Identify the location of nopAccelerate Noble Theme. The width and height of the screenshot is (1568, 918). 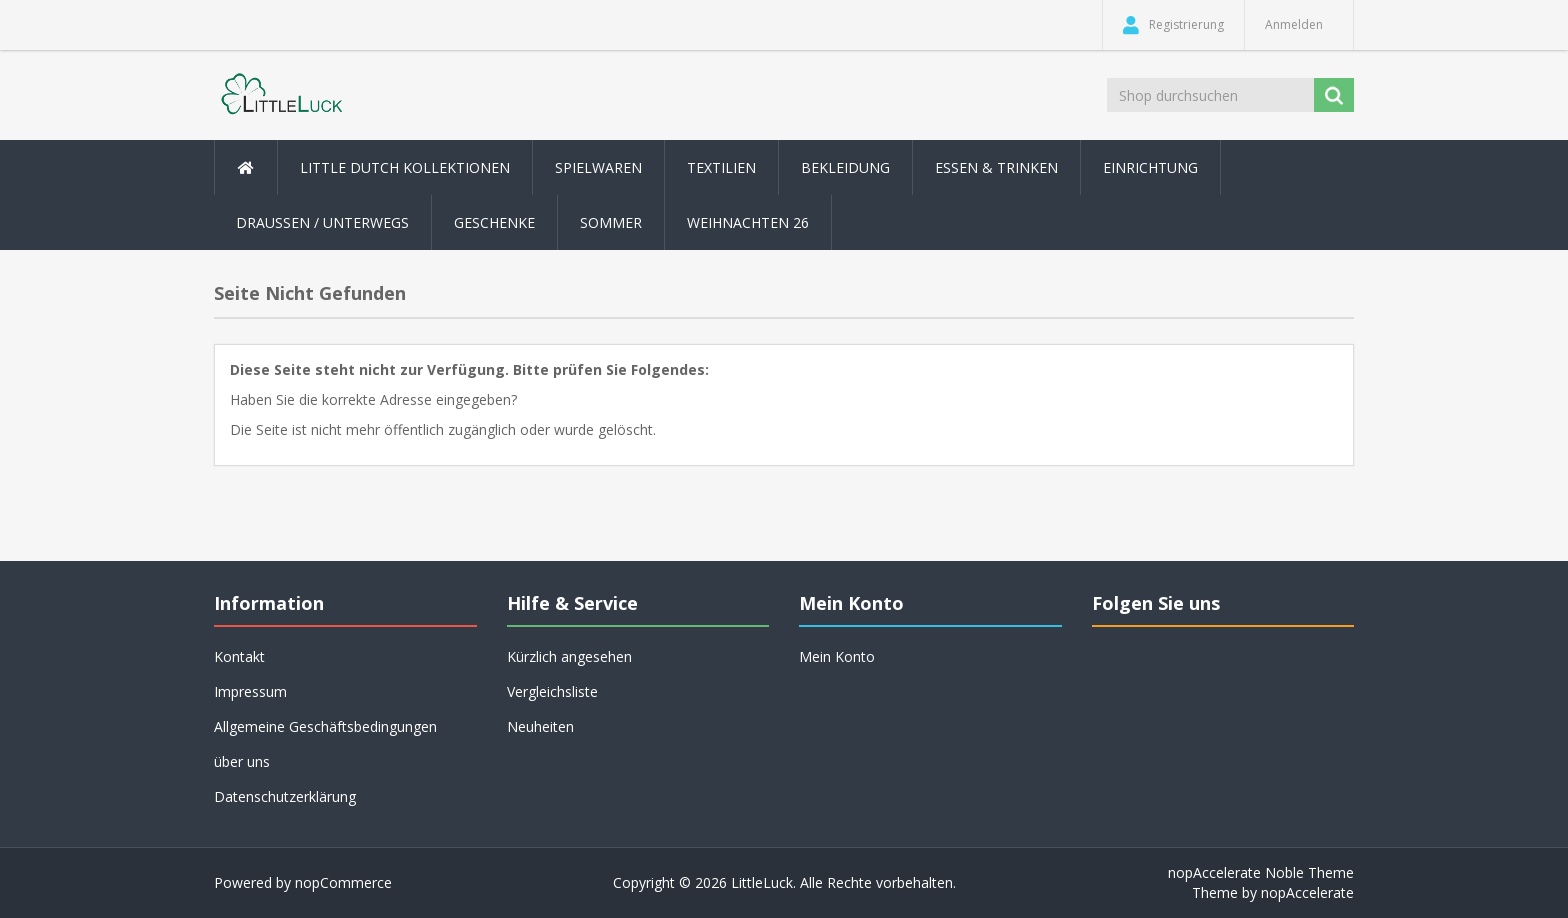
(1261, 872).